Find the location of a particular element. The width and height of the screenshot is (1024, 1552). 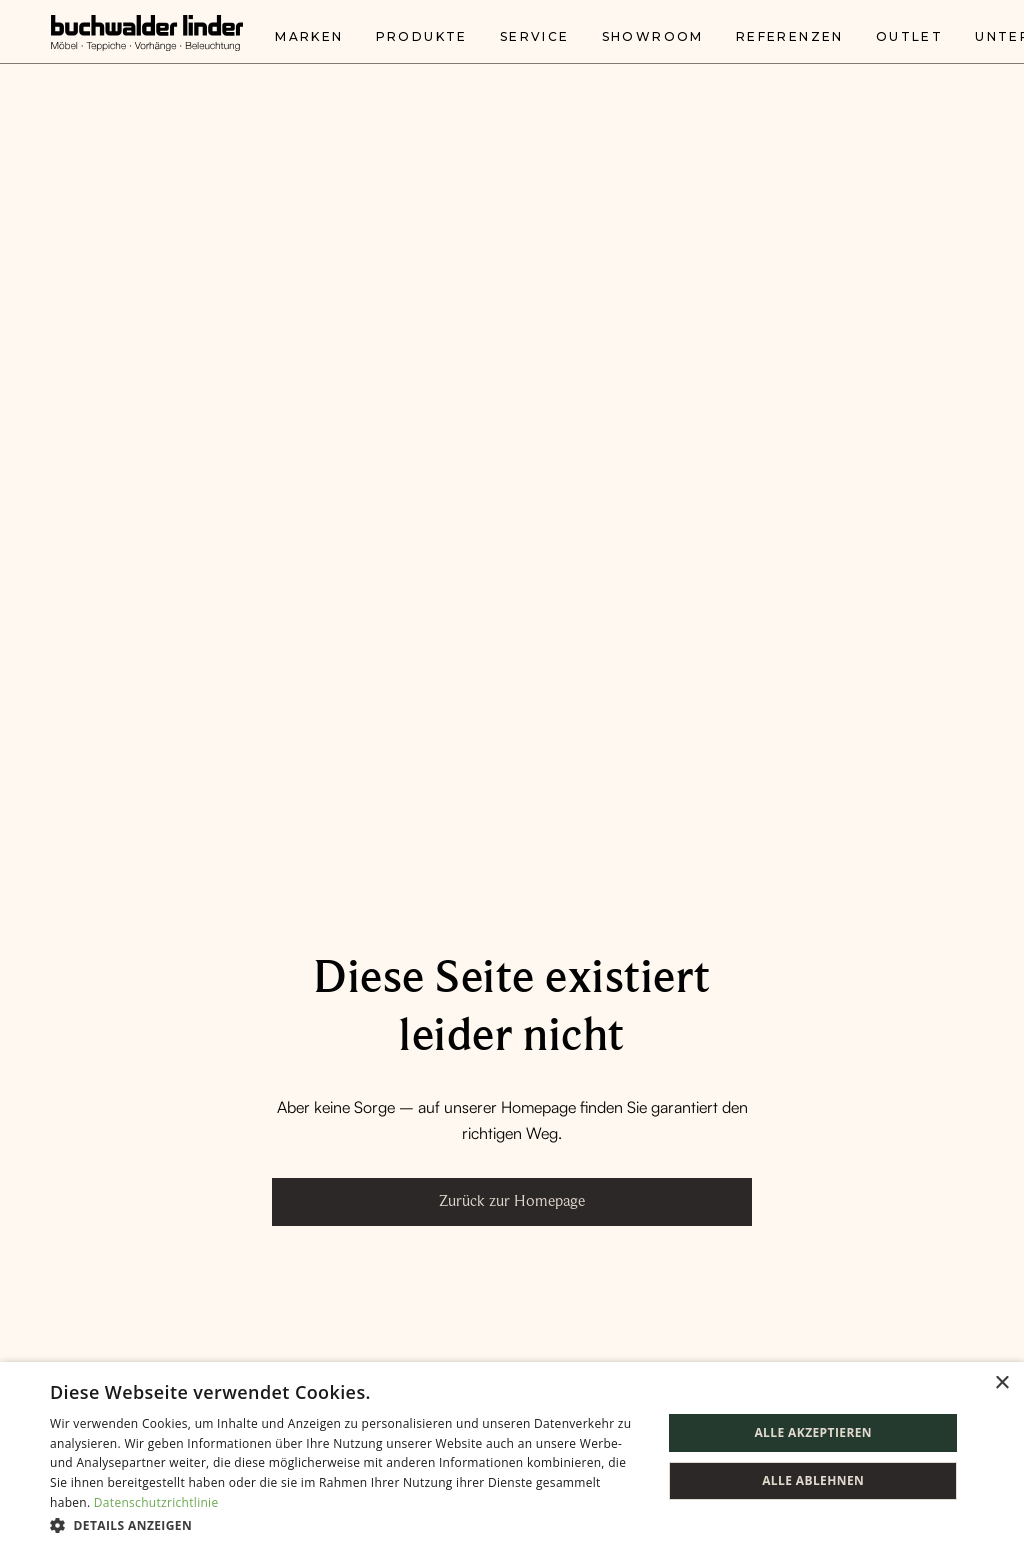

Zurück zur Homepage is located at coordinates (512, 1201).